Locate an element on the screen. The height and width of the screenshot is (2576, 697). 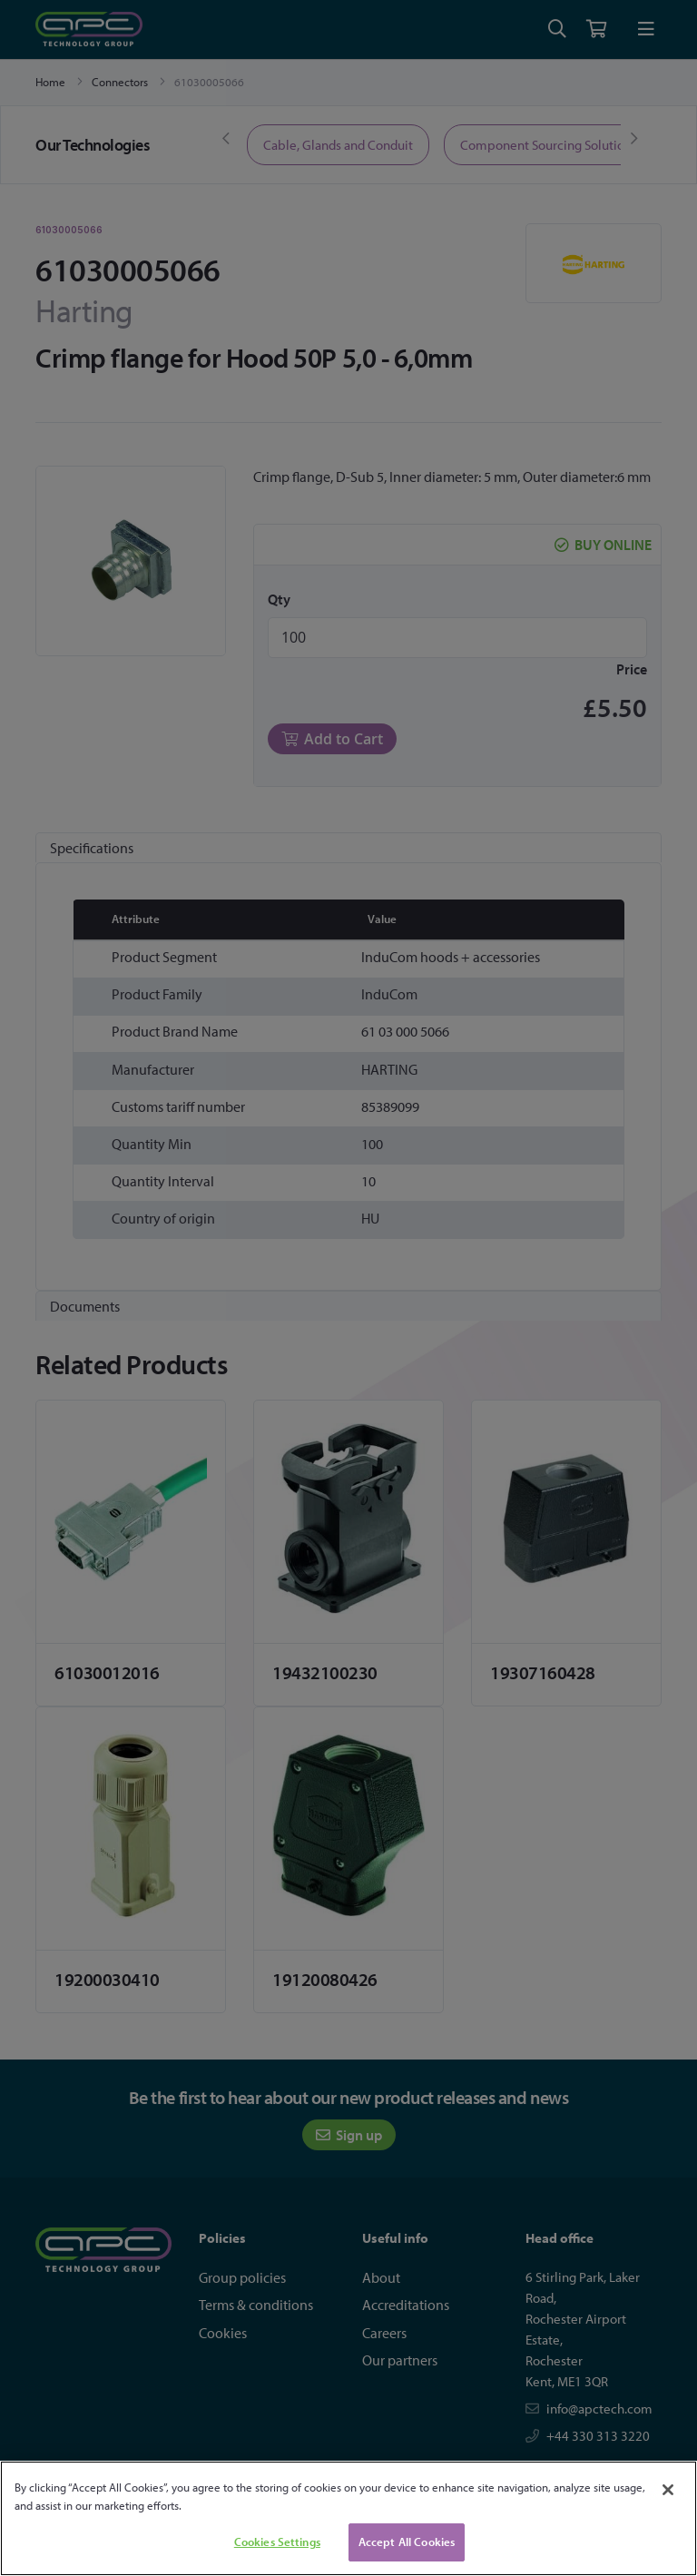
[region] is located at coordinates (348, 2518).